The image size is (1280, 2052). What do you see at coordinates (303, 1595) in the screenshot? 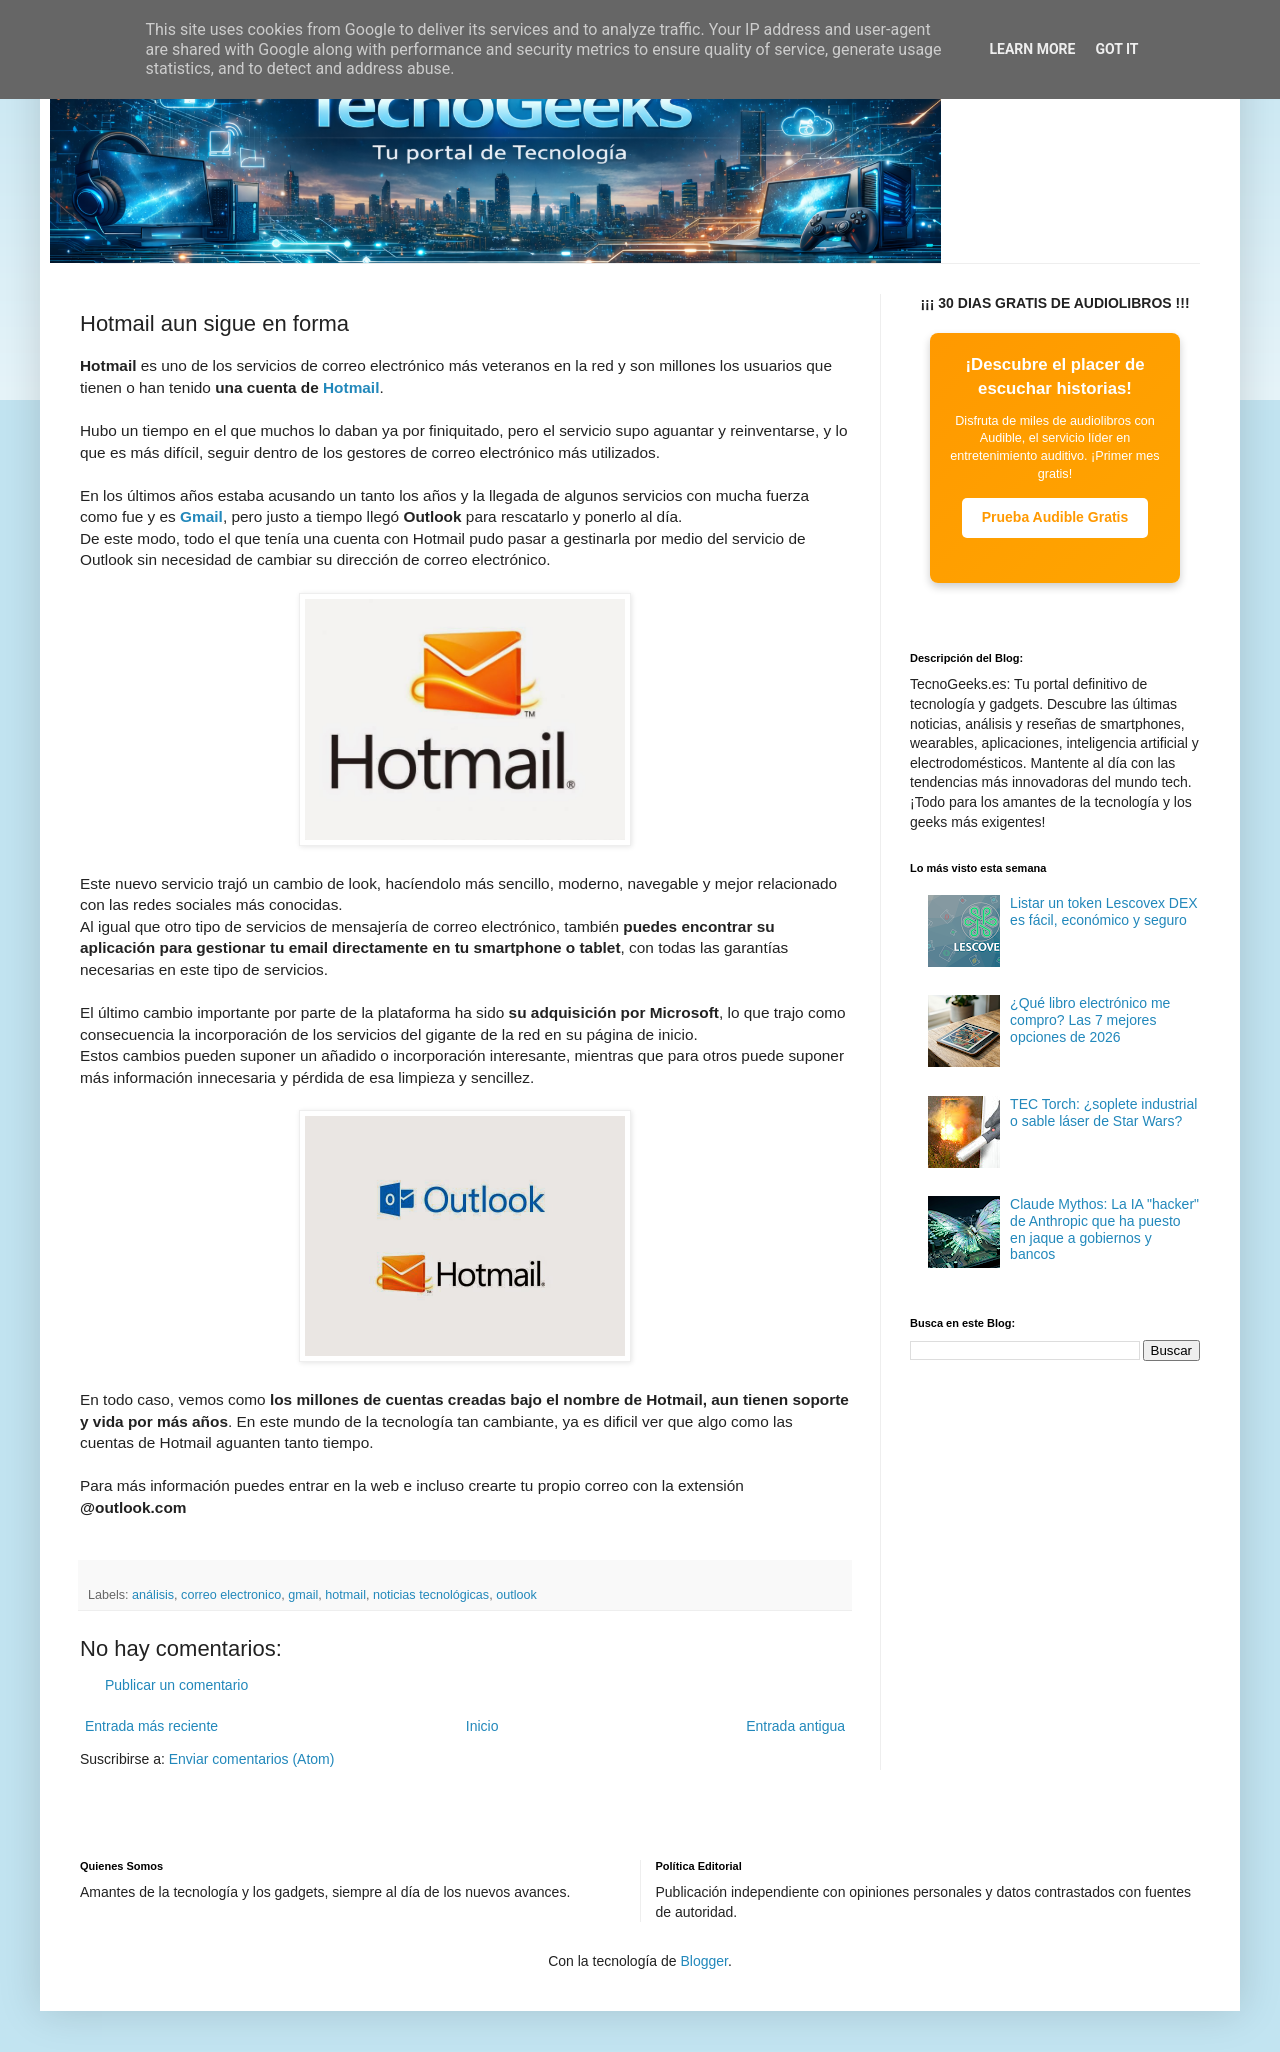
I see `gmail` at bounding box center [303, 1595].